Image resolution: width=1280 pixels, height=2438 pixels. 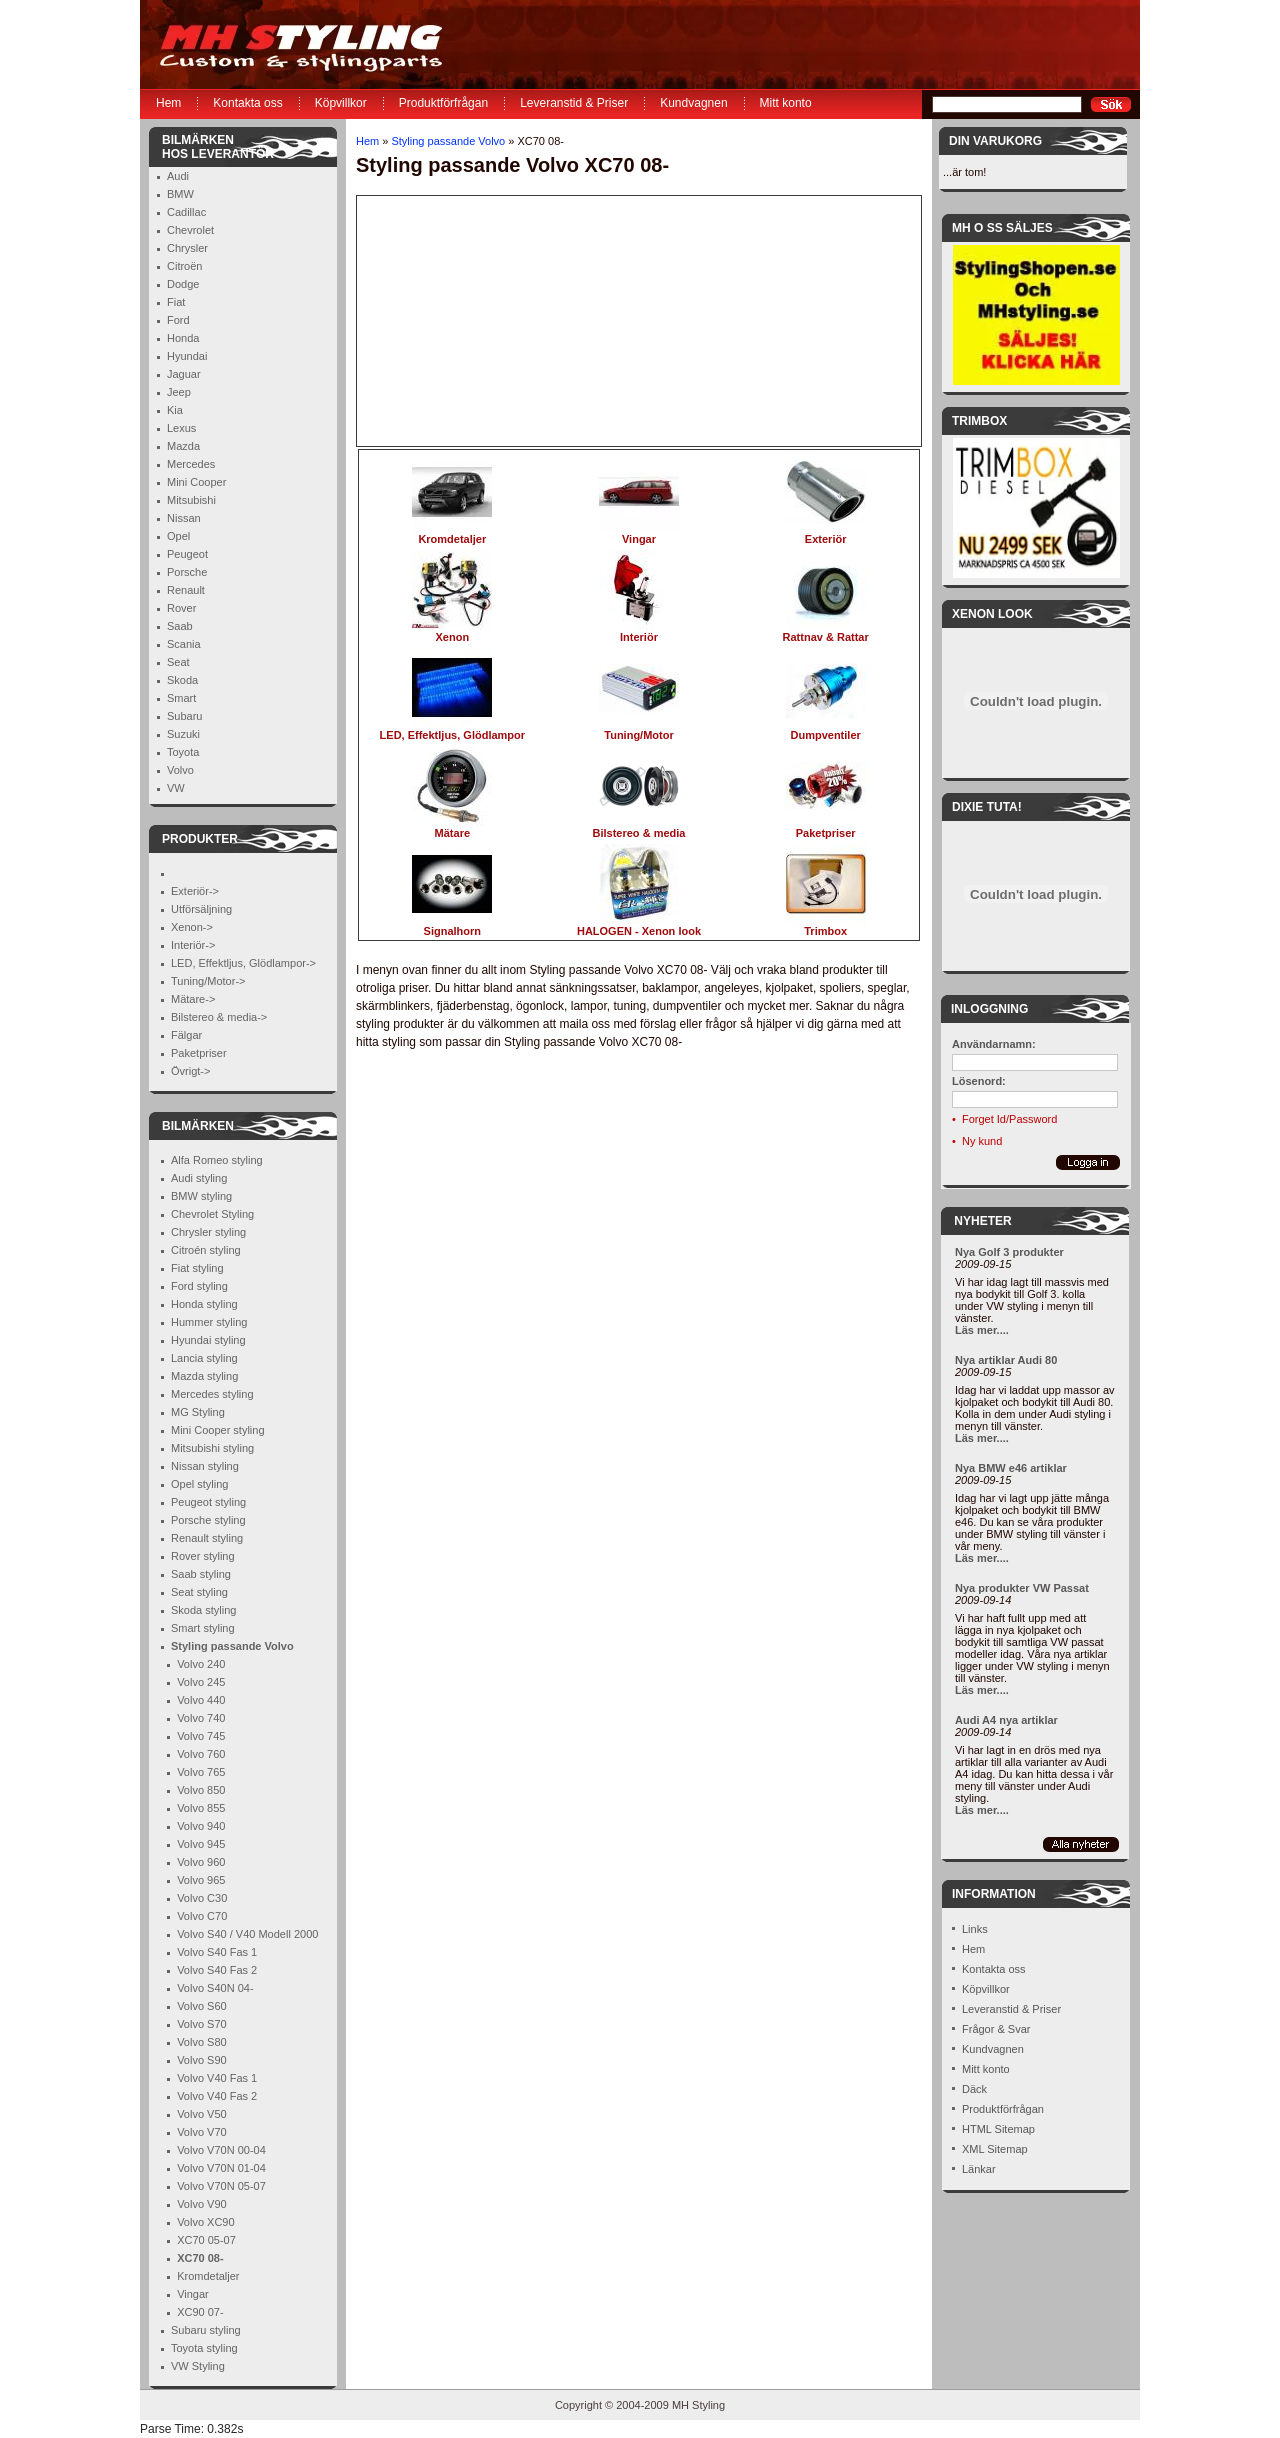 I want to click on Volvo V70N 00-04, so click(x=221, y=2150).